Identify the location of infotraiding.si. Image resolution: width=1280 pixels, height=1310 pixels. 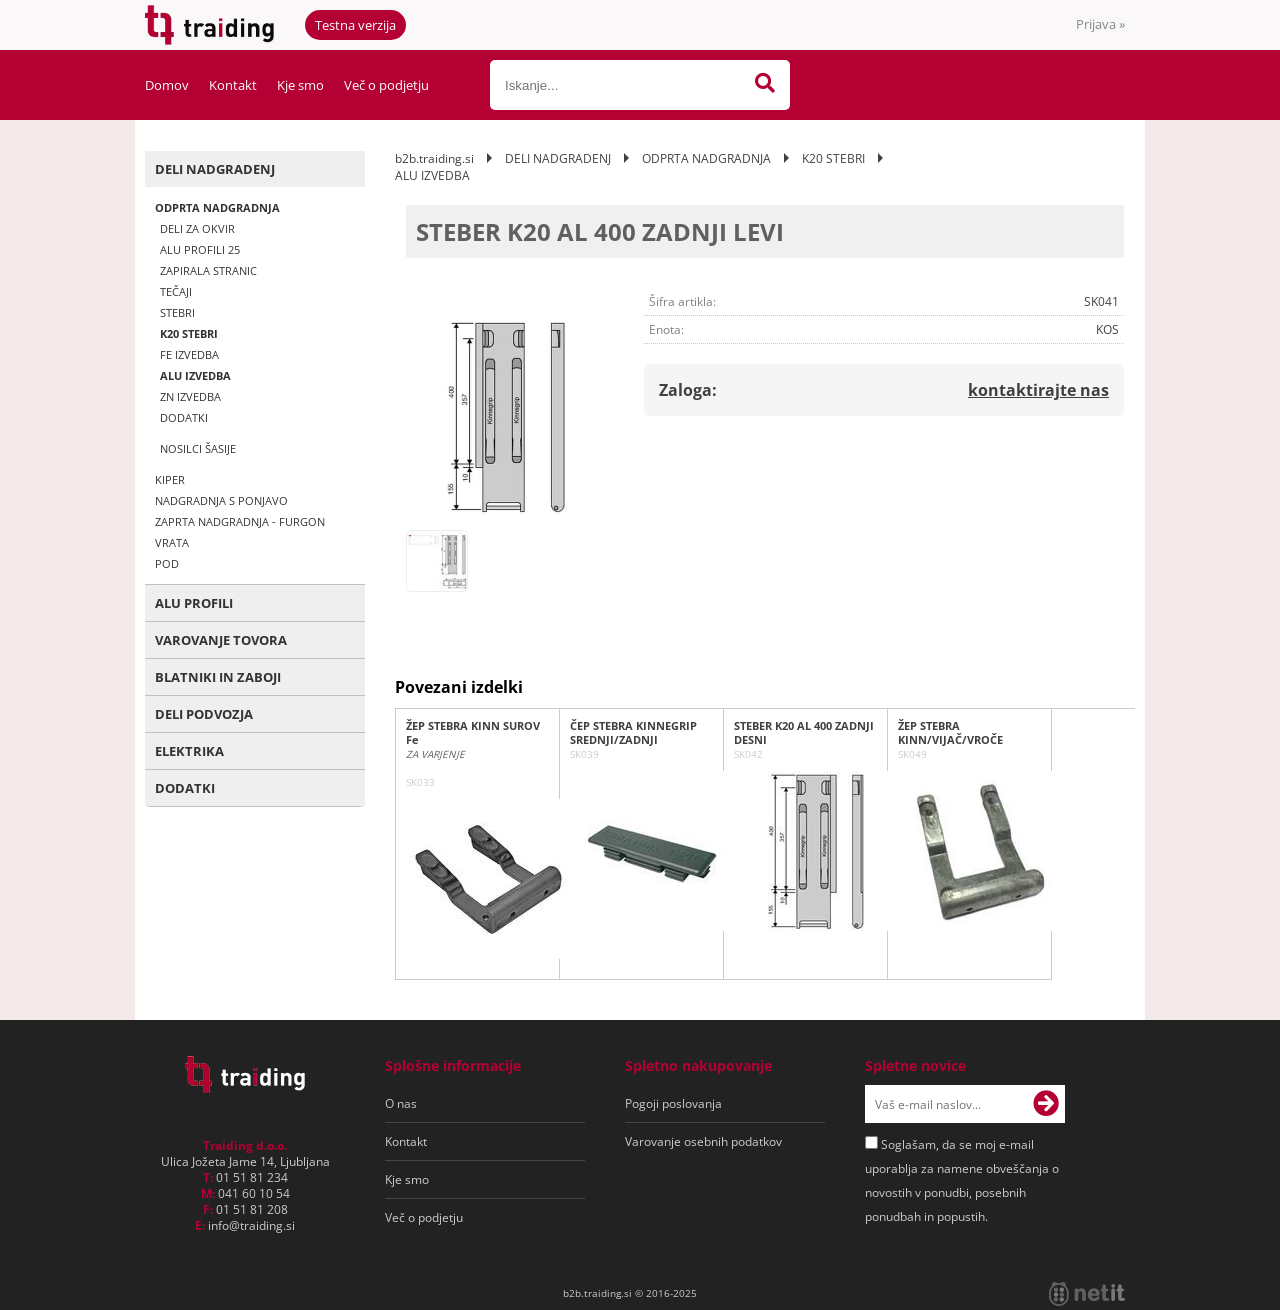
(251, 1225).